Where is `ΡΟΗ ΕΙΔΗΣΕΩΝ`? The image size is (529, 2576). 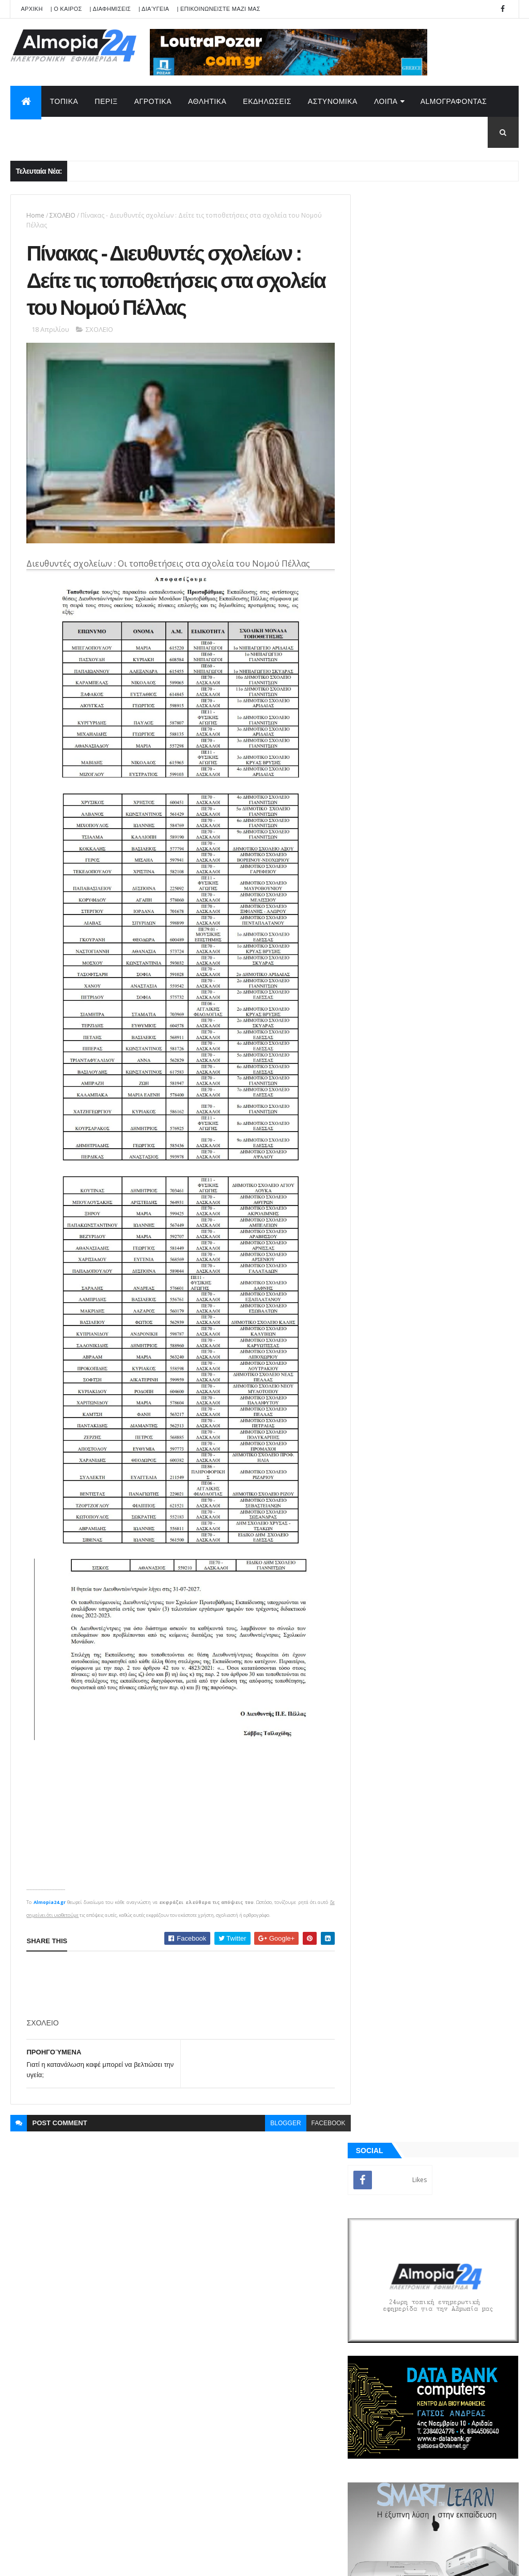 ΡΟΗ ΕΙΔΗΣΕΩΝ is located at coordinates (400, 1219).